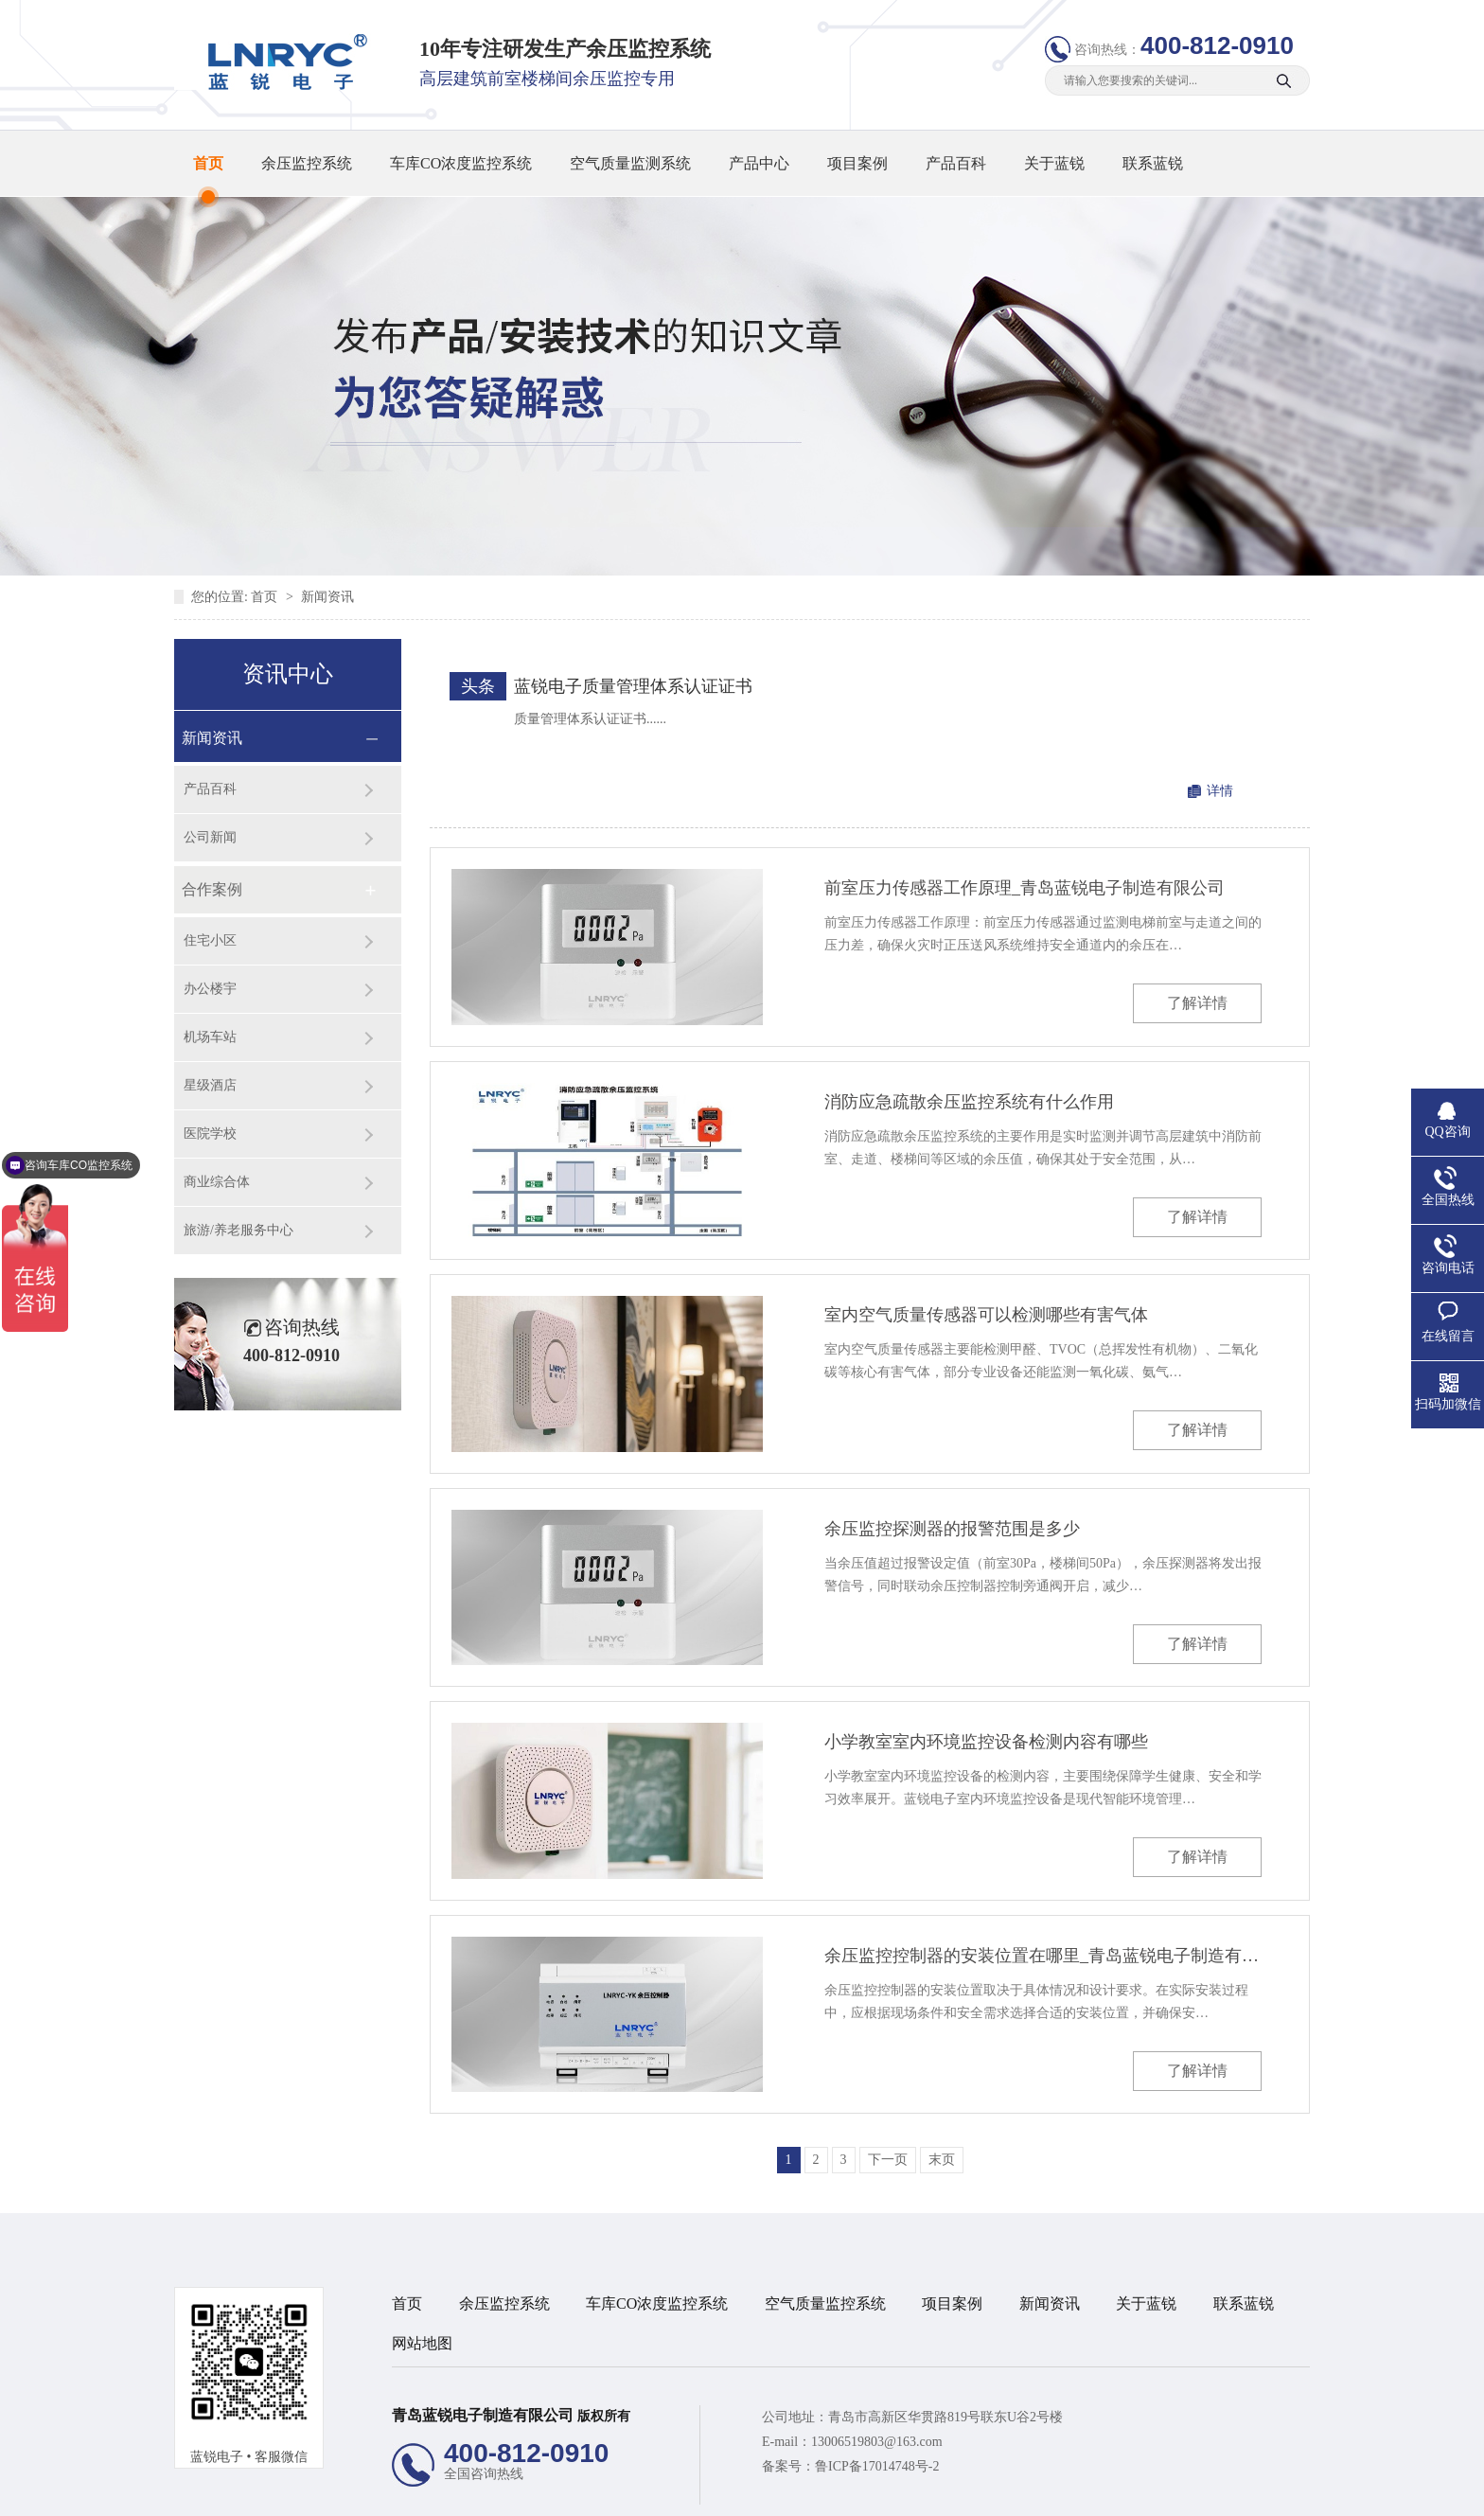 Image resolution: width=1484 pixels, height=2516 pixels. What do you see at coordinates (1043, 1955) in the screenshot?
I see `余压监控控制器的安装位置在哪里_青岛蓝锐电子制造有限公司` at bounding box center [1043, 1955].